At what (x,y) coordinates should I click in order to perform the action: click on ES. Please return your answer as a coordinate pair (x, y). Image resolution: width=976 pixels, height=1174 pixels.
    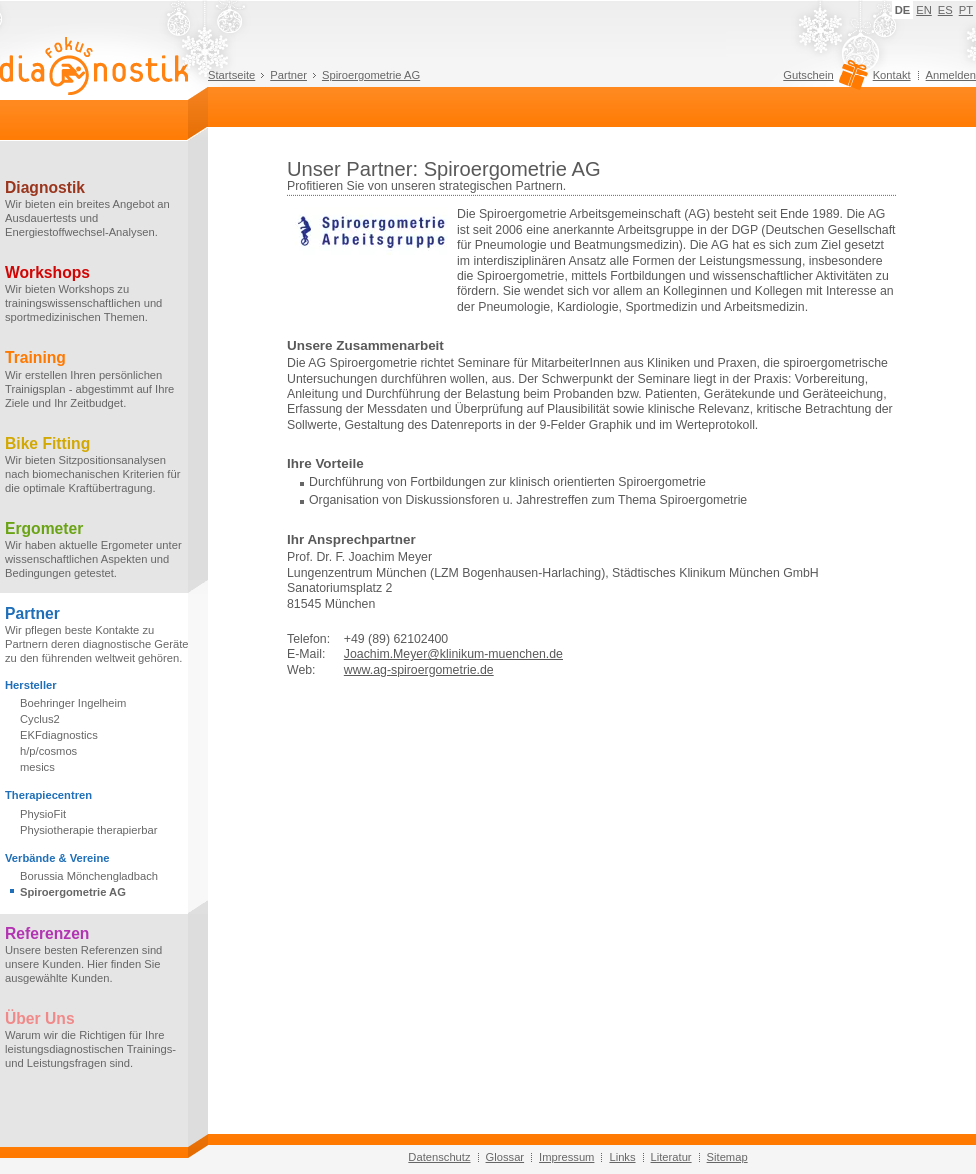
    Looking at the image, I should click on (945, 10).